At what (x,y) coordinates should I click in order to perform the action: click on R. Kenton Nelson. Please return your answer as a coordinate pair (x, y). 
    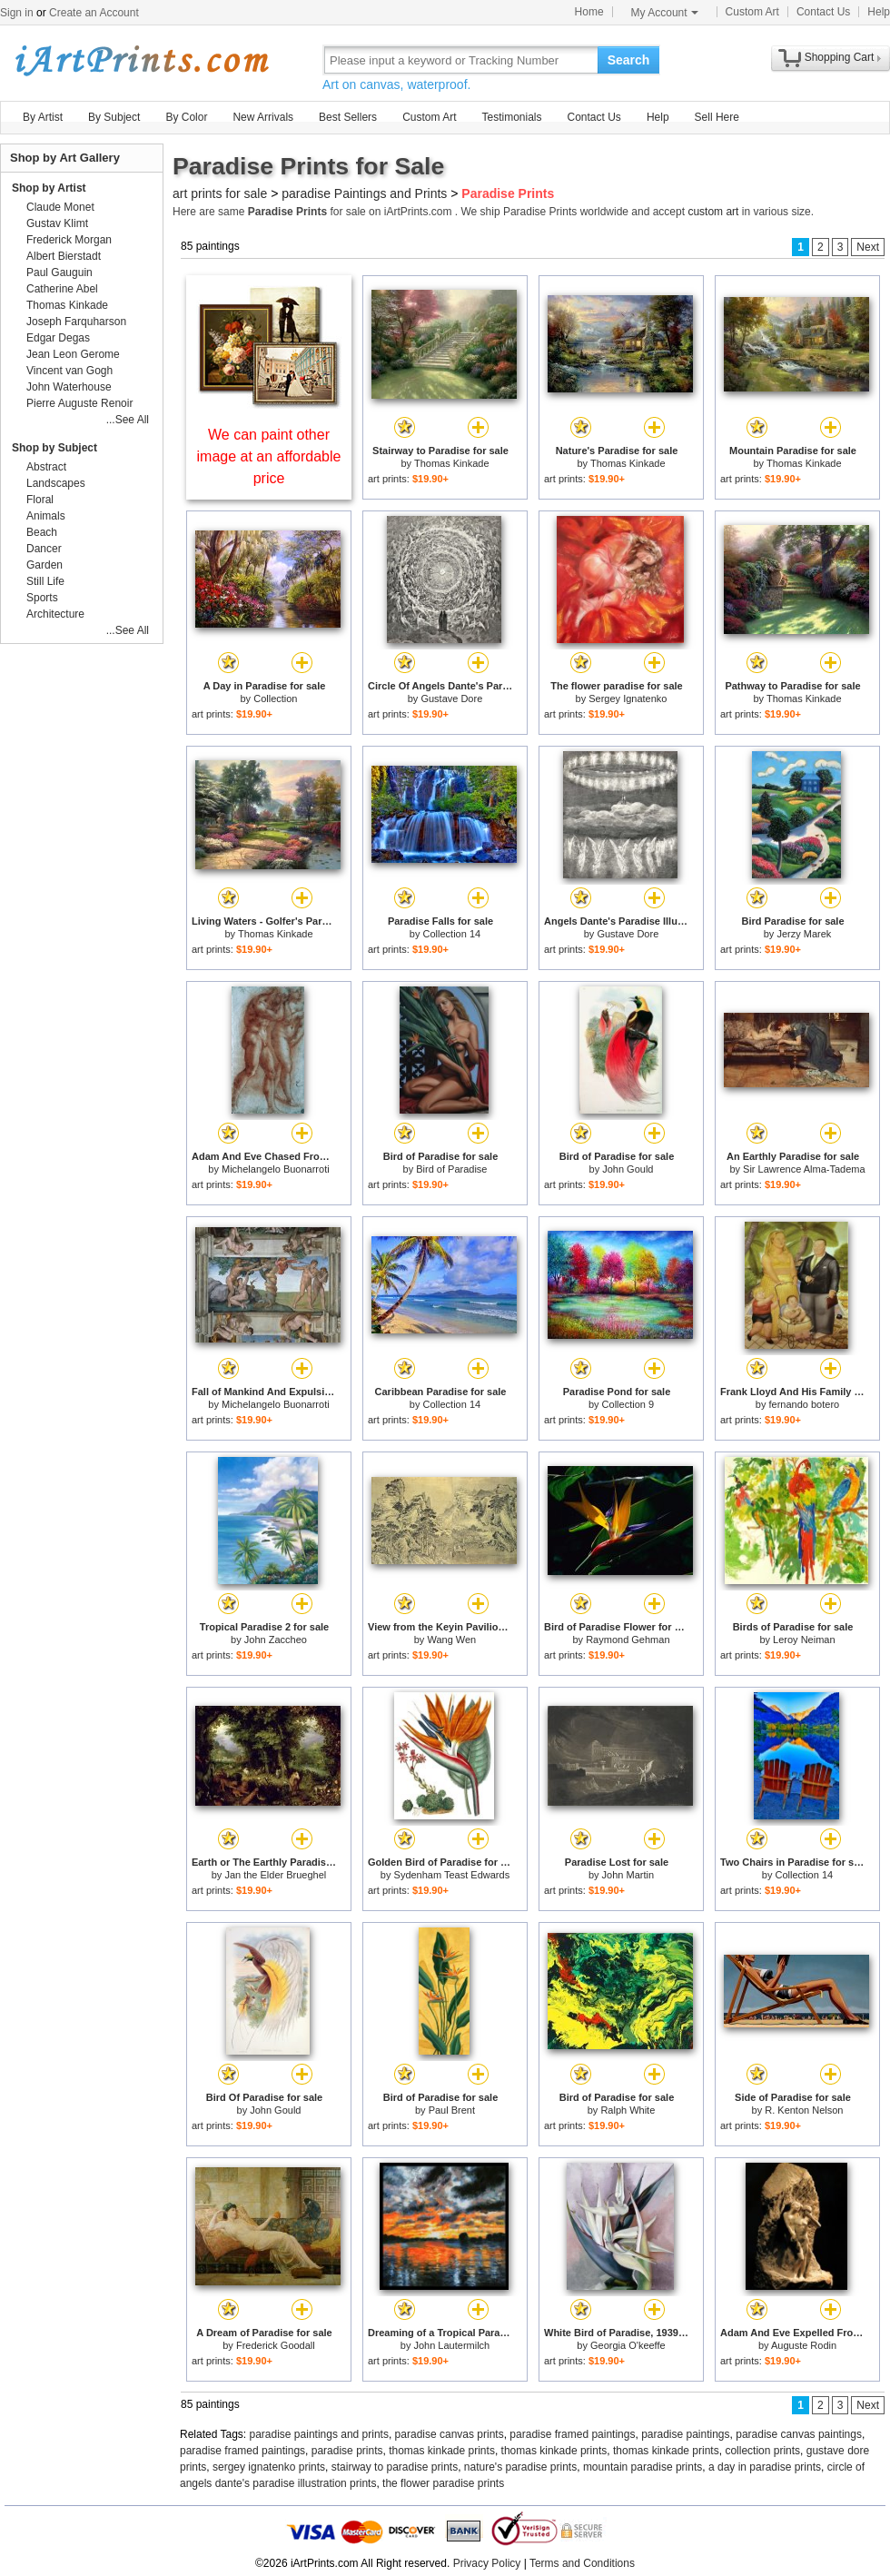
    Looking at the image, I should click on (804, 2110).